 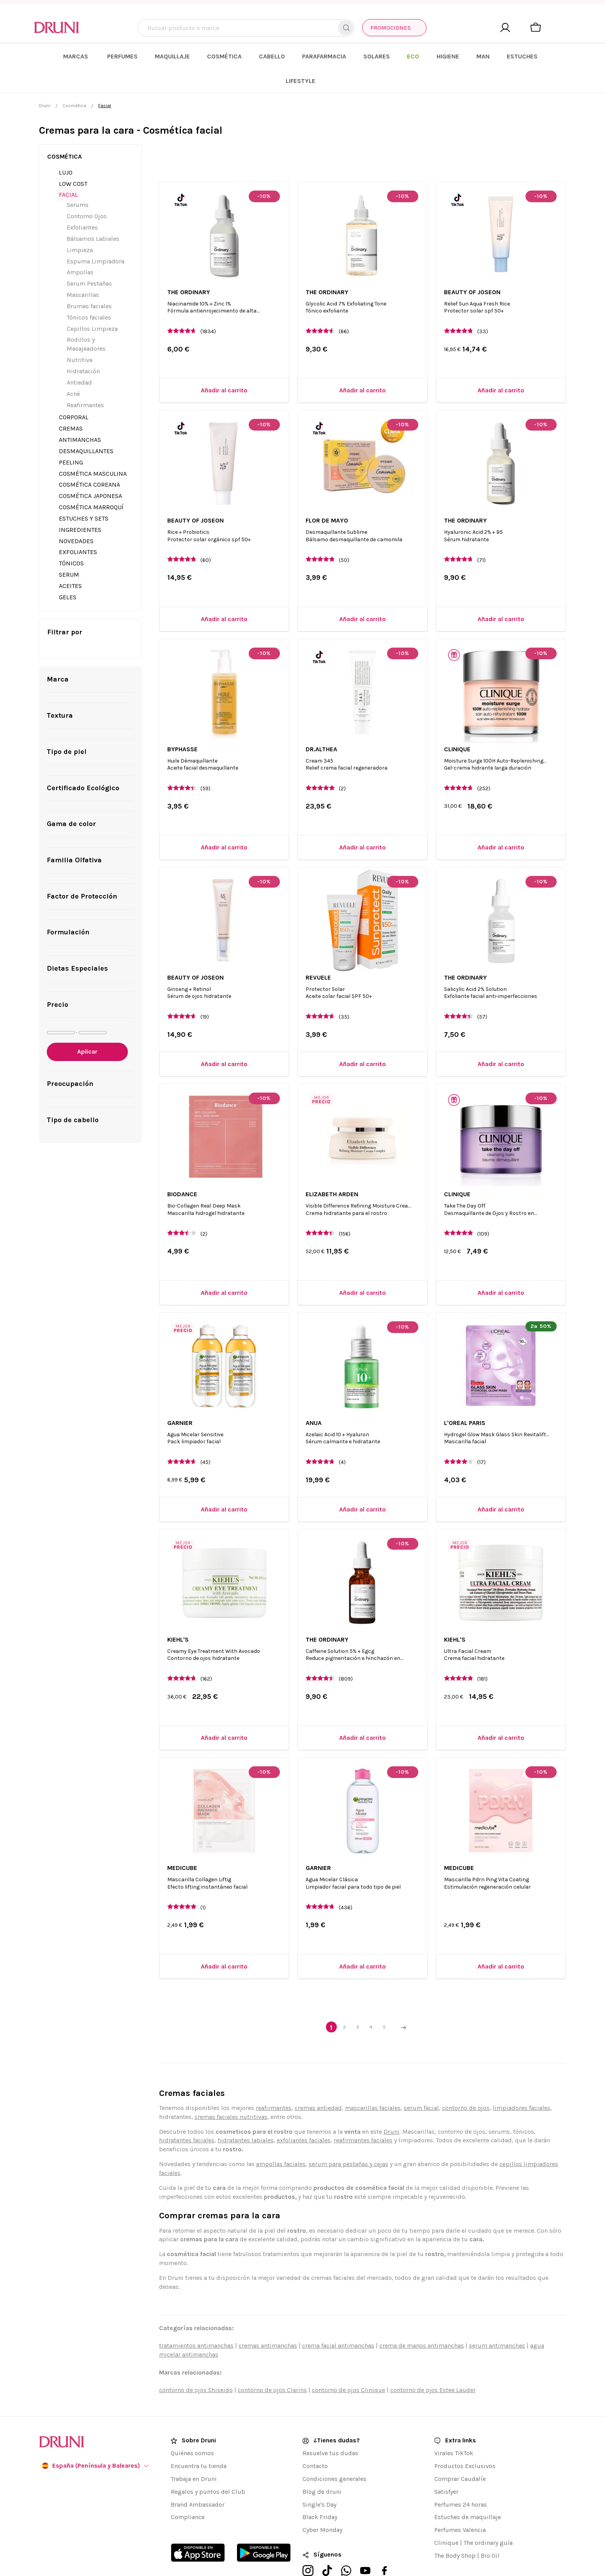 I want to click on Cosmética Marroquí, so click(x=91, y=482).